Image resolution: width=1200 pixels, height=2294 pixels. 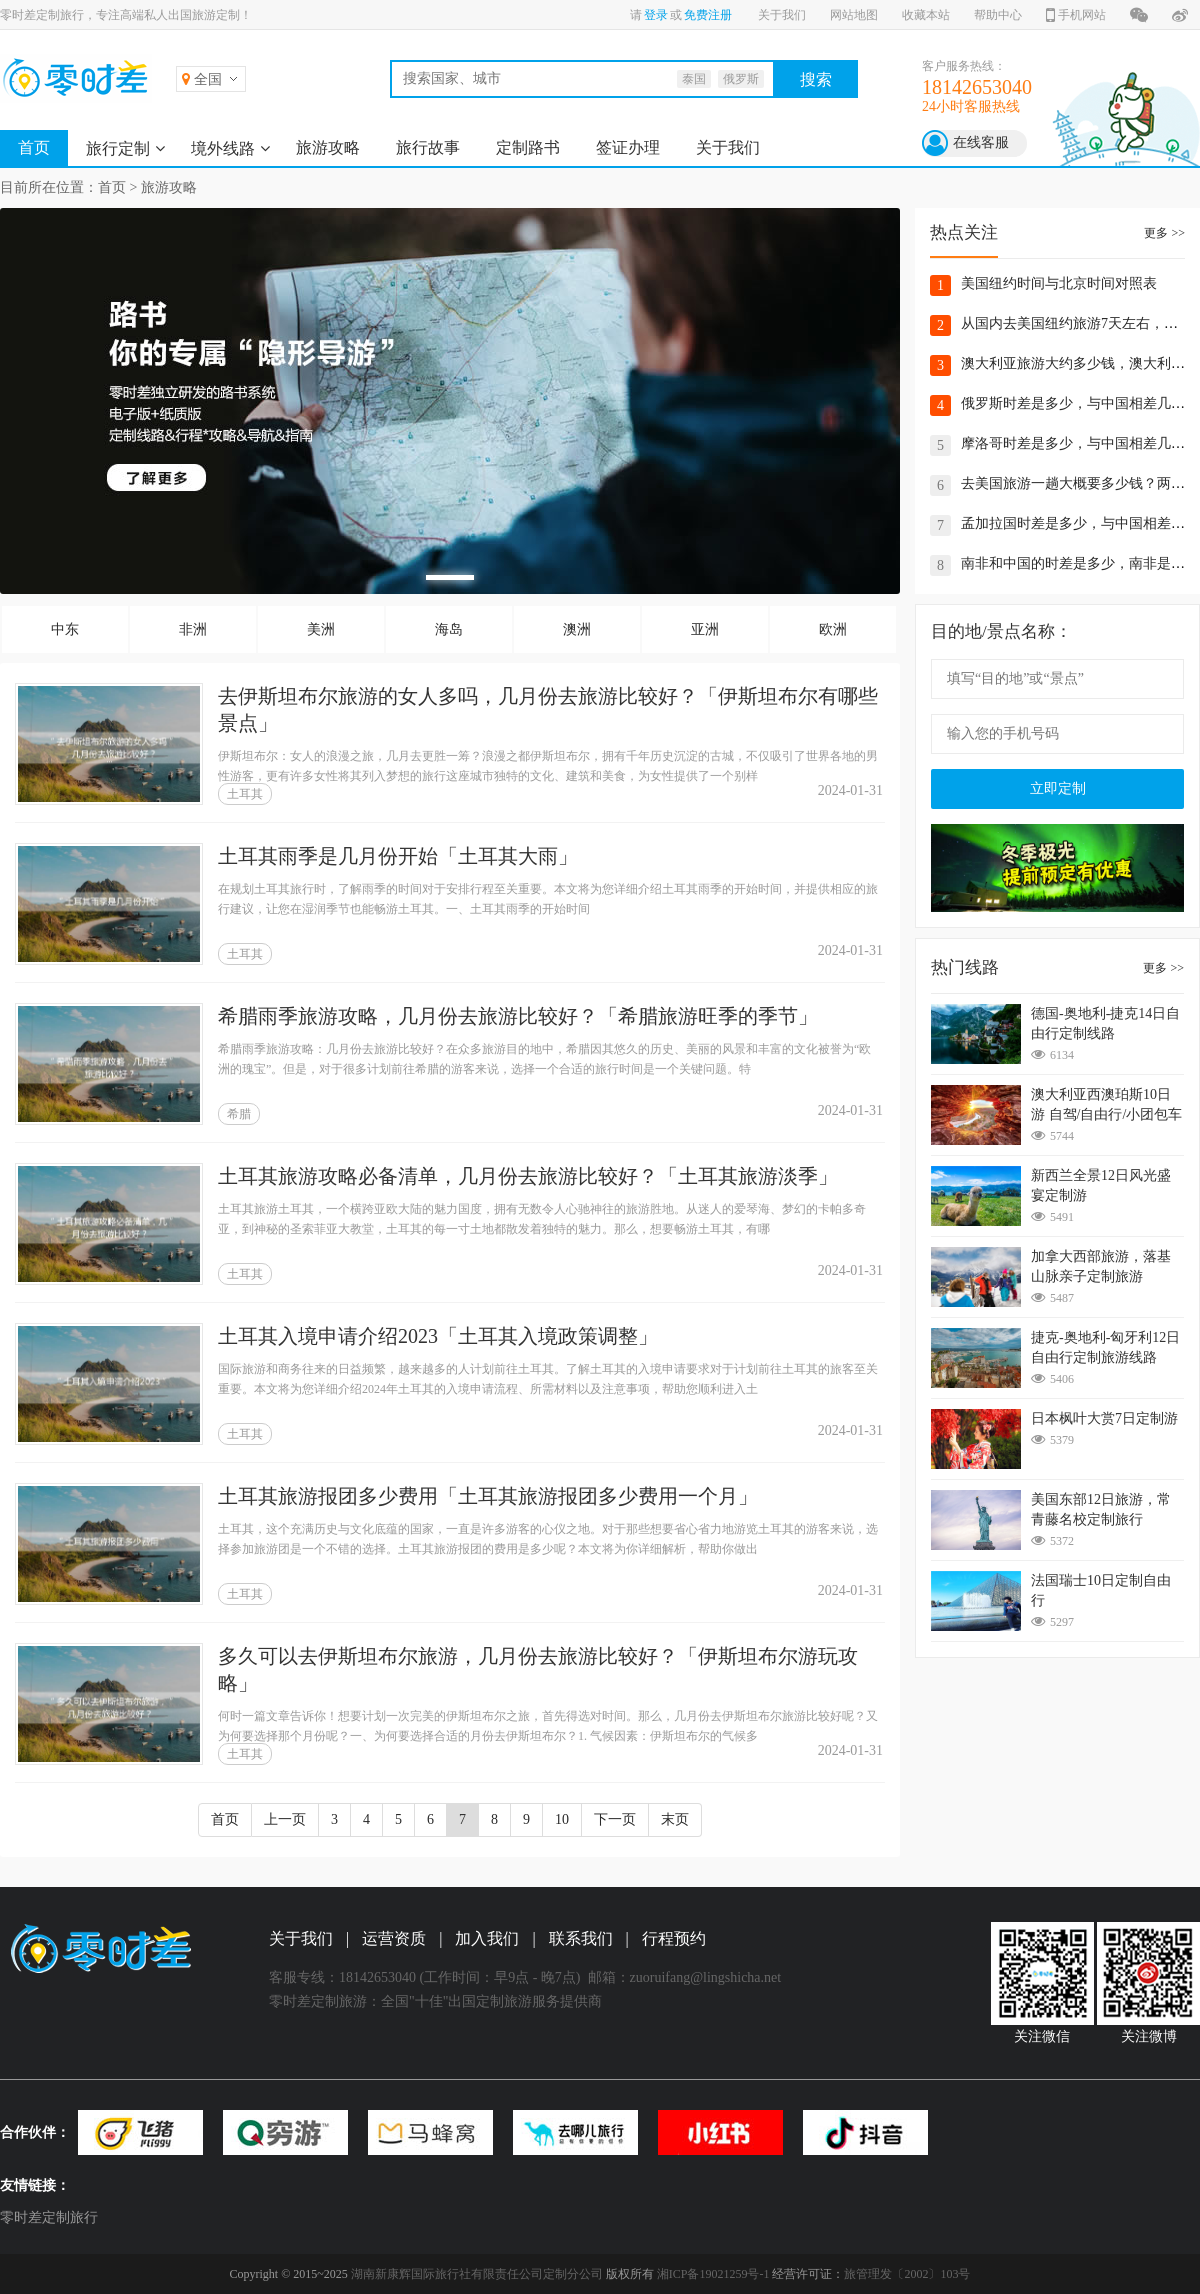 I want to click on 旅游攻略, so click(x=328, y=147).